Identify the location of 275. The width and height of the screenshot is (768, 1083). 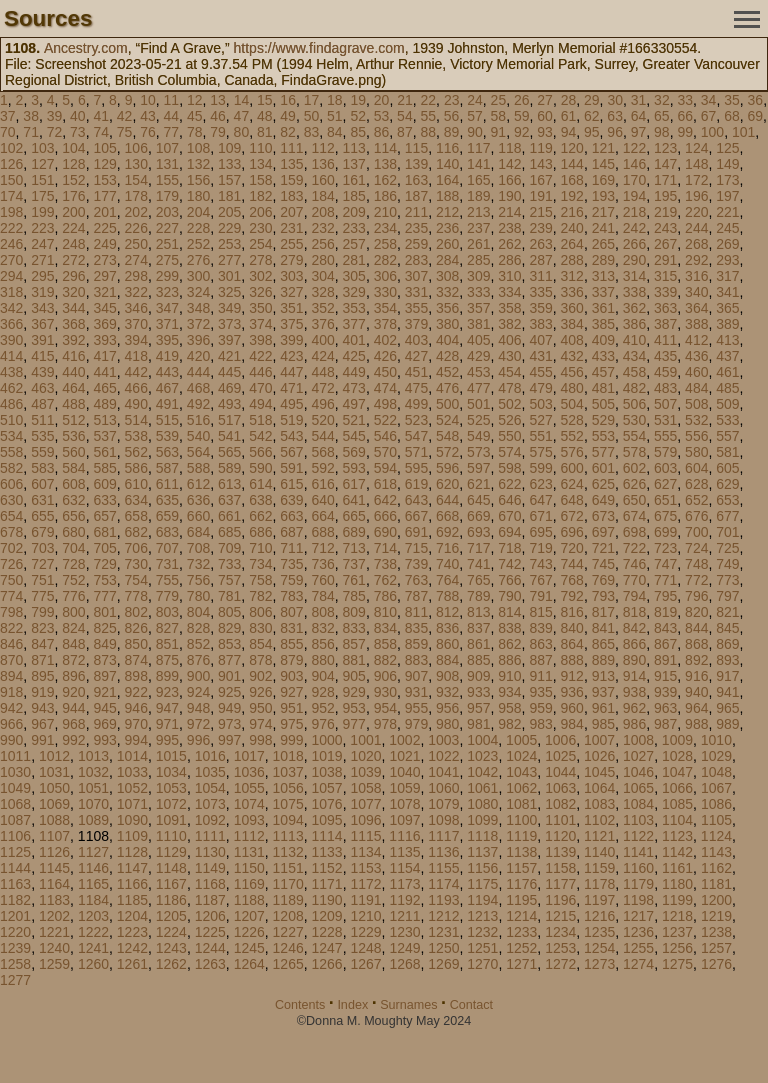
(167, 260).